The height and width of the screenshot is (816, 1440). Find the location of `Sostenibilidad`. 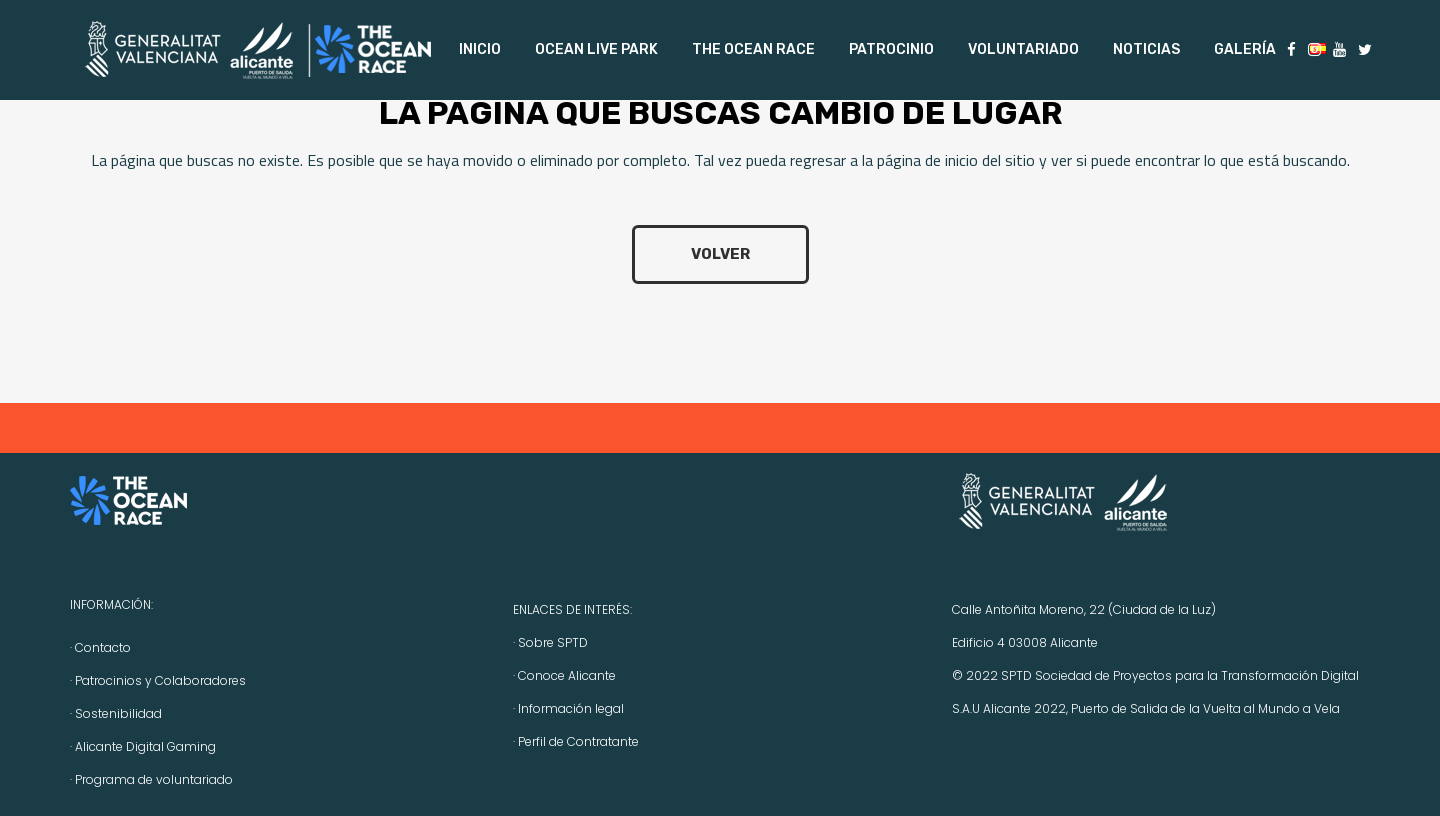

Sostenibilidad is located at coordinates (118, 713).